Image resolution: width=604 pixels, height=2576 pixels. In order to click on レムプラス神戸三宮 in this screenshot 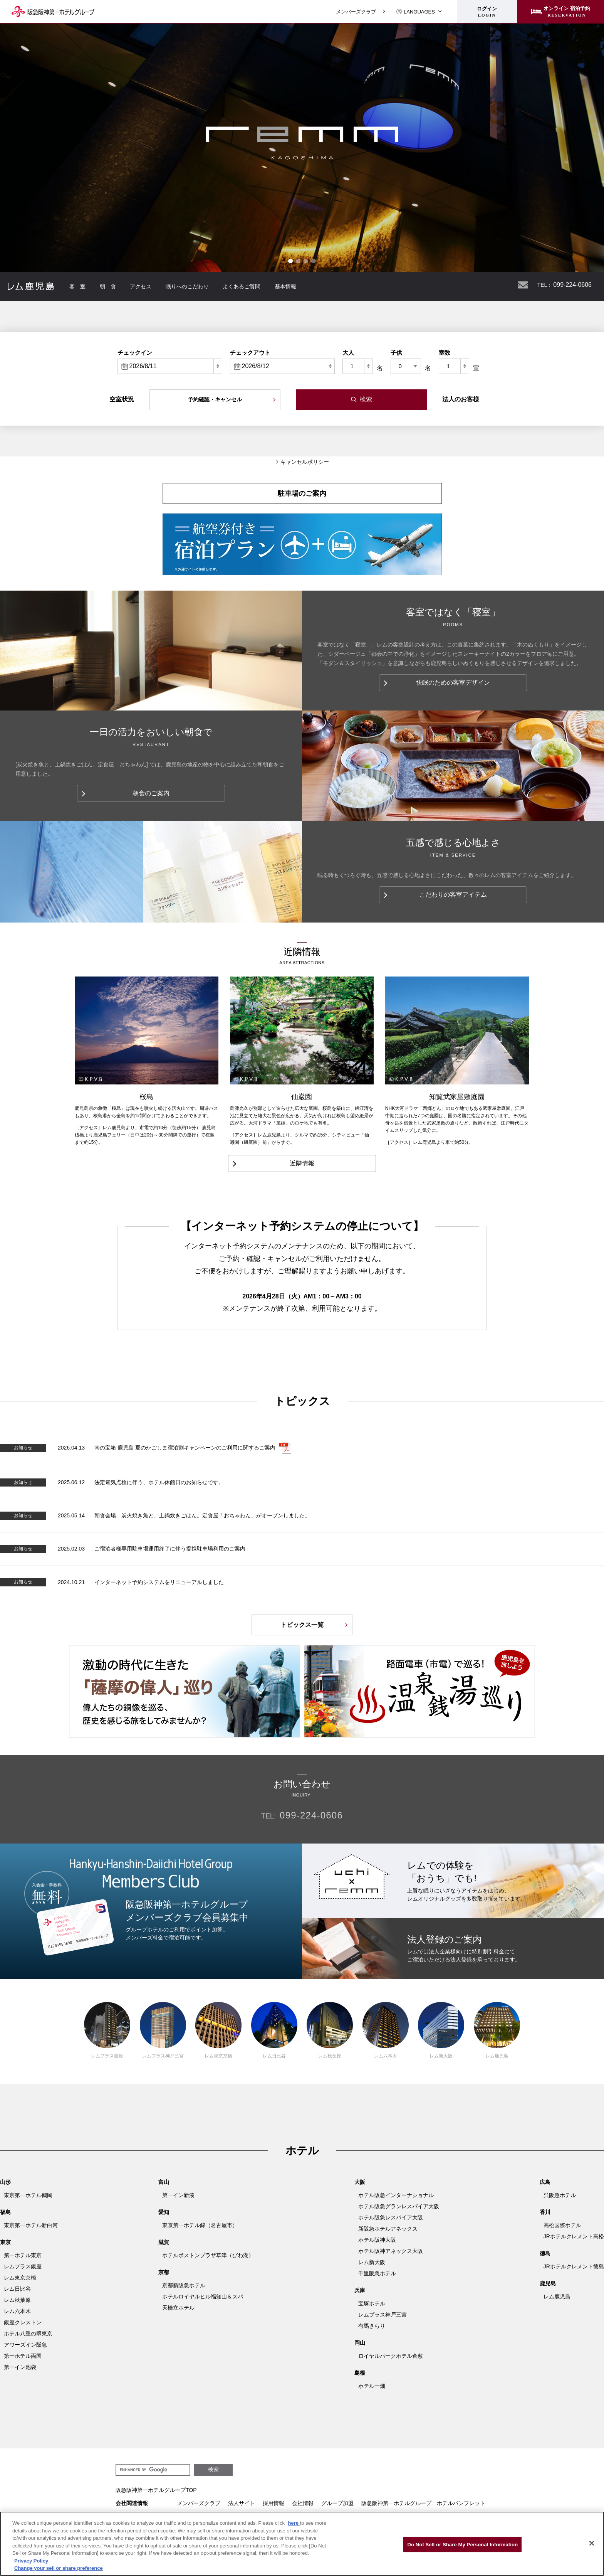, I will do `click(163, 2030)`.